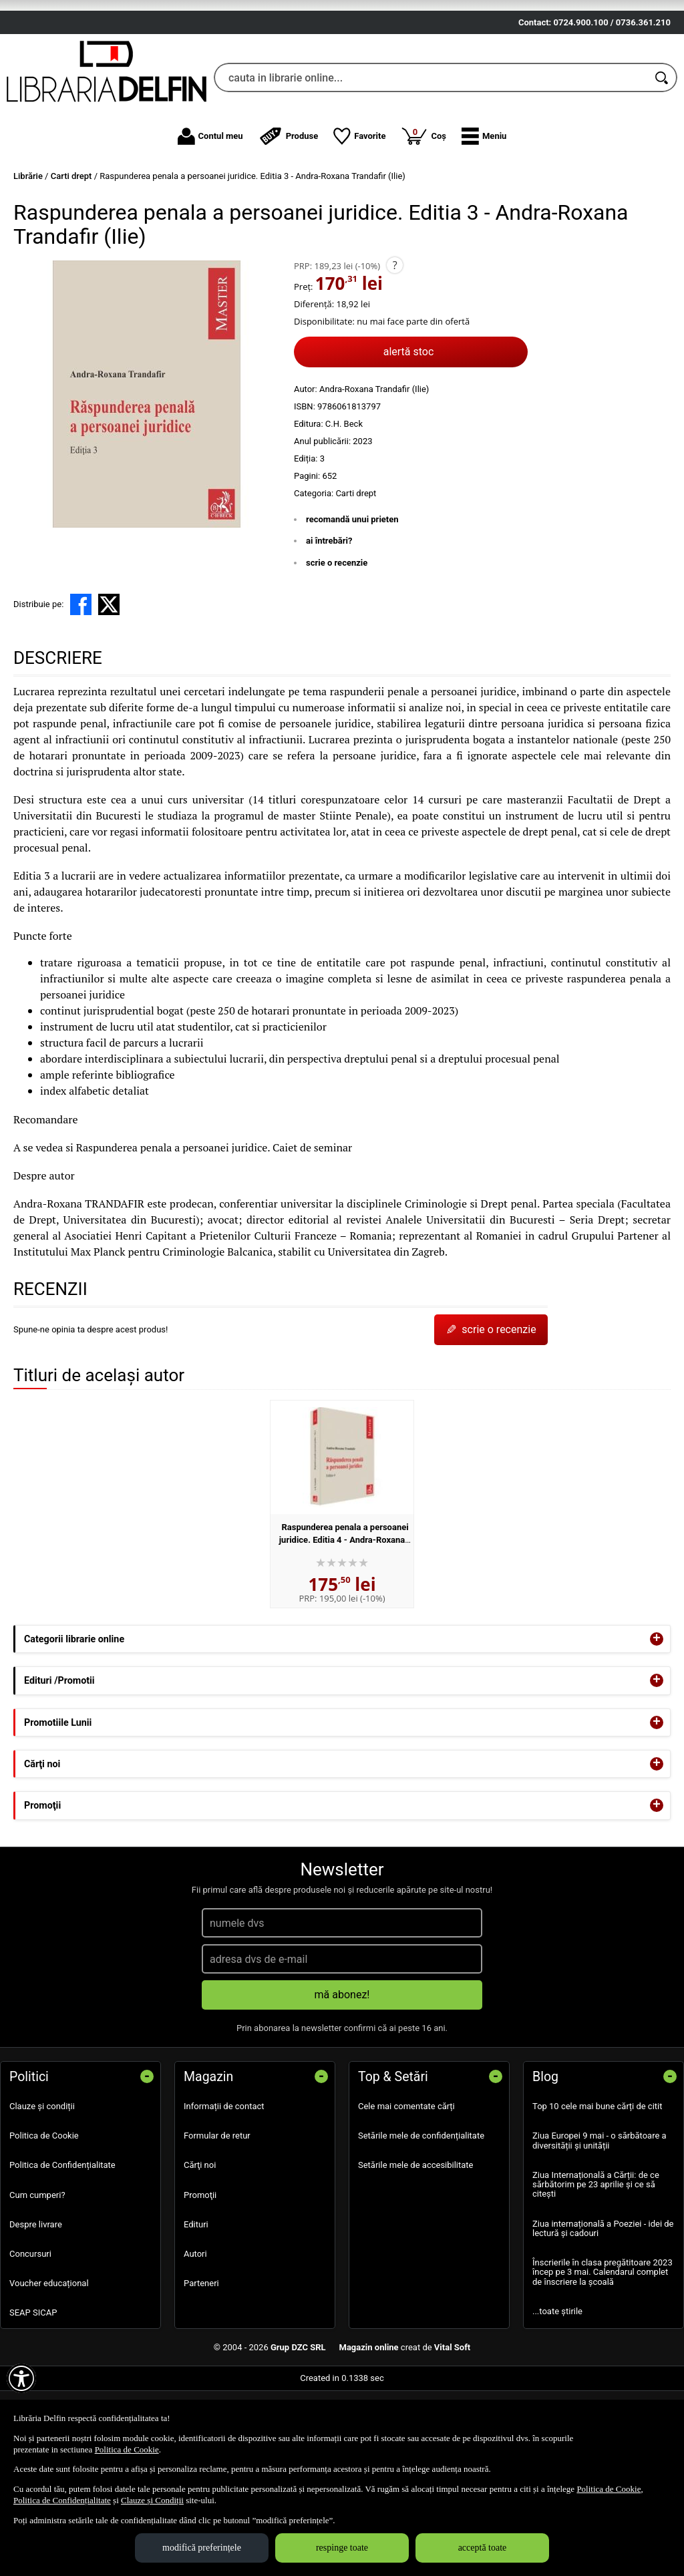 The image size is (684, 2576). I want to click on + [button], so click(657, 1717).